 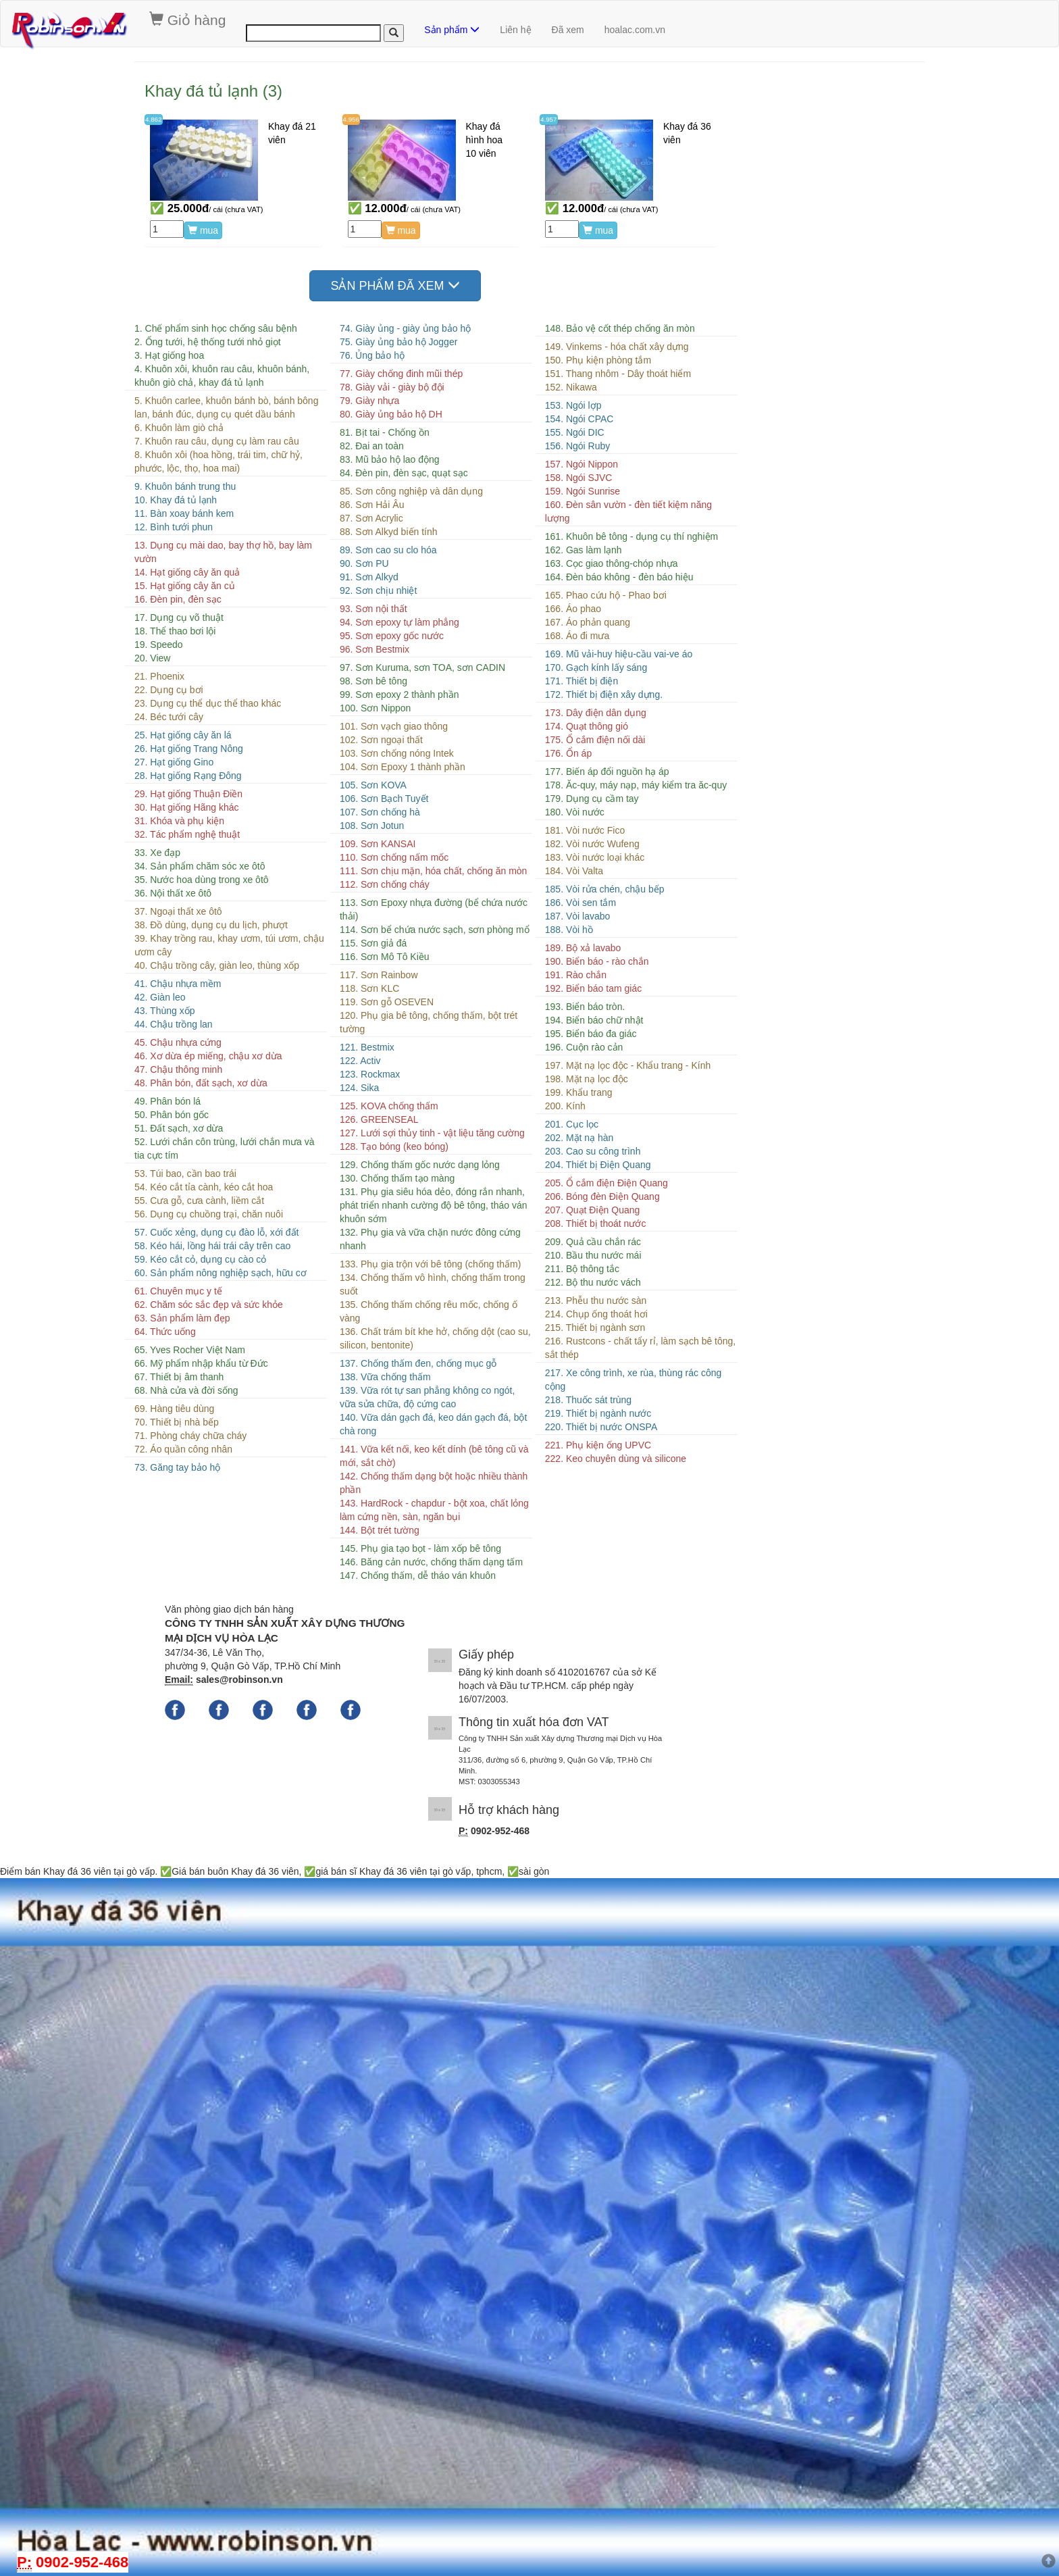 I want to click on 203. Cao su công trình, so click(x=593, y=1151).